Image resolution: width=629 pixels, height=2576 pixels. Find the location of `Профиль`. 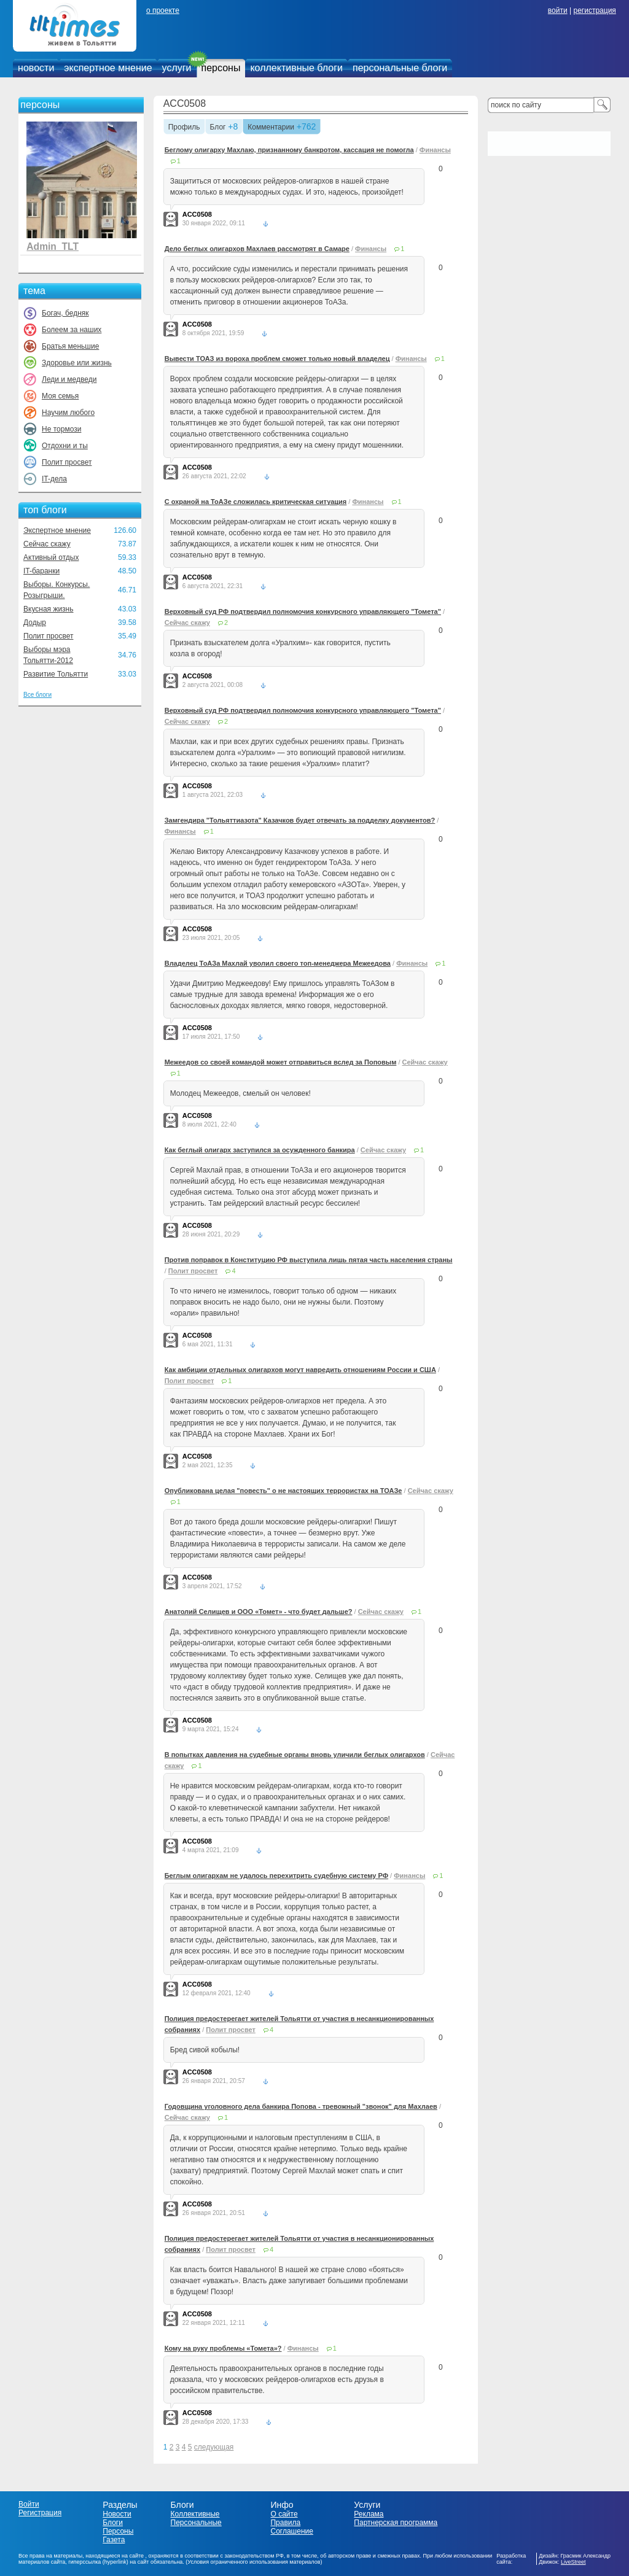

Профиль is located at coordinates (184, 127).